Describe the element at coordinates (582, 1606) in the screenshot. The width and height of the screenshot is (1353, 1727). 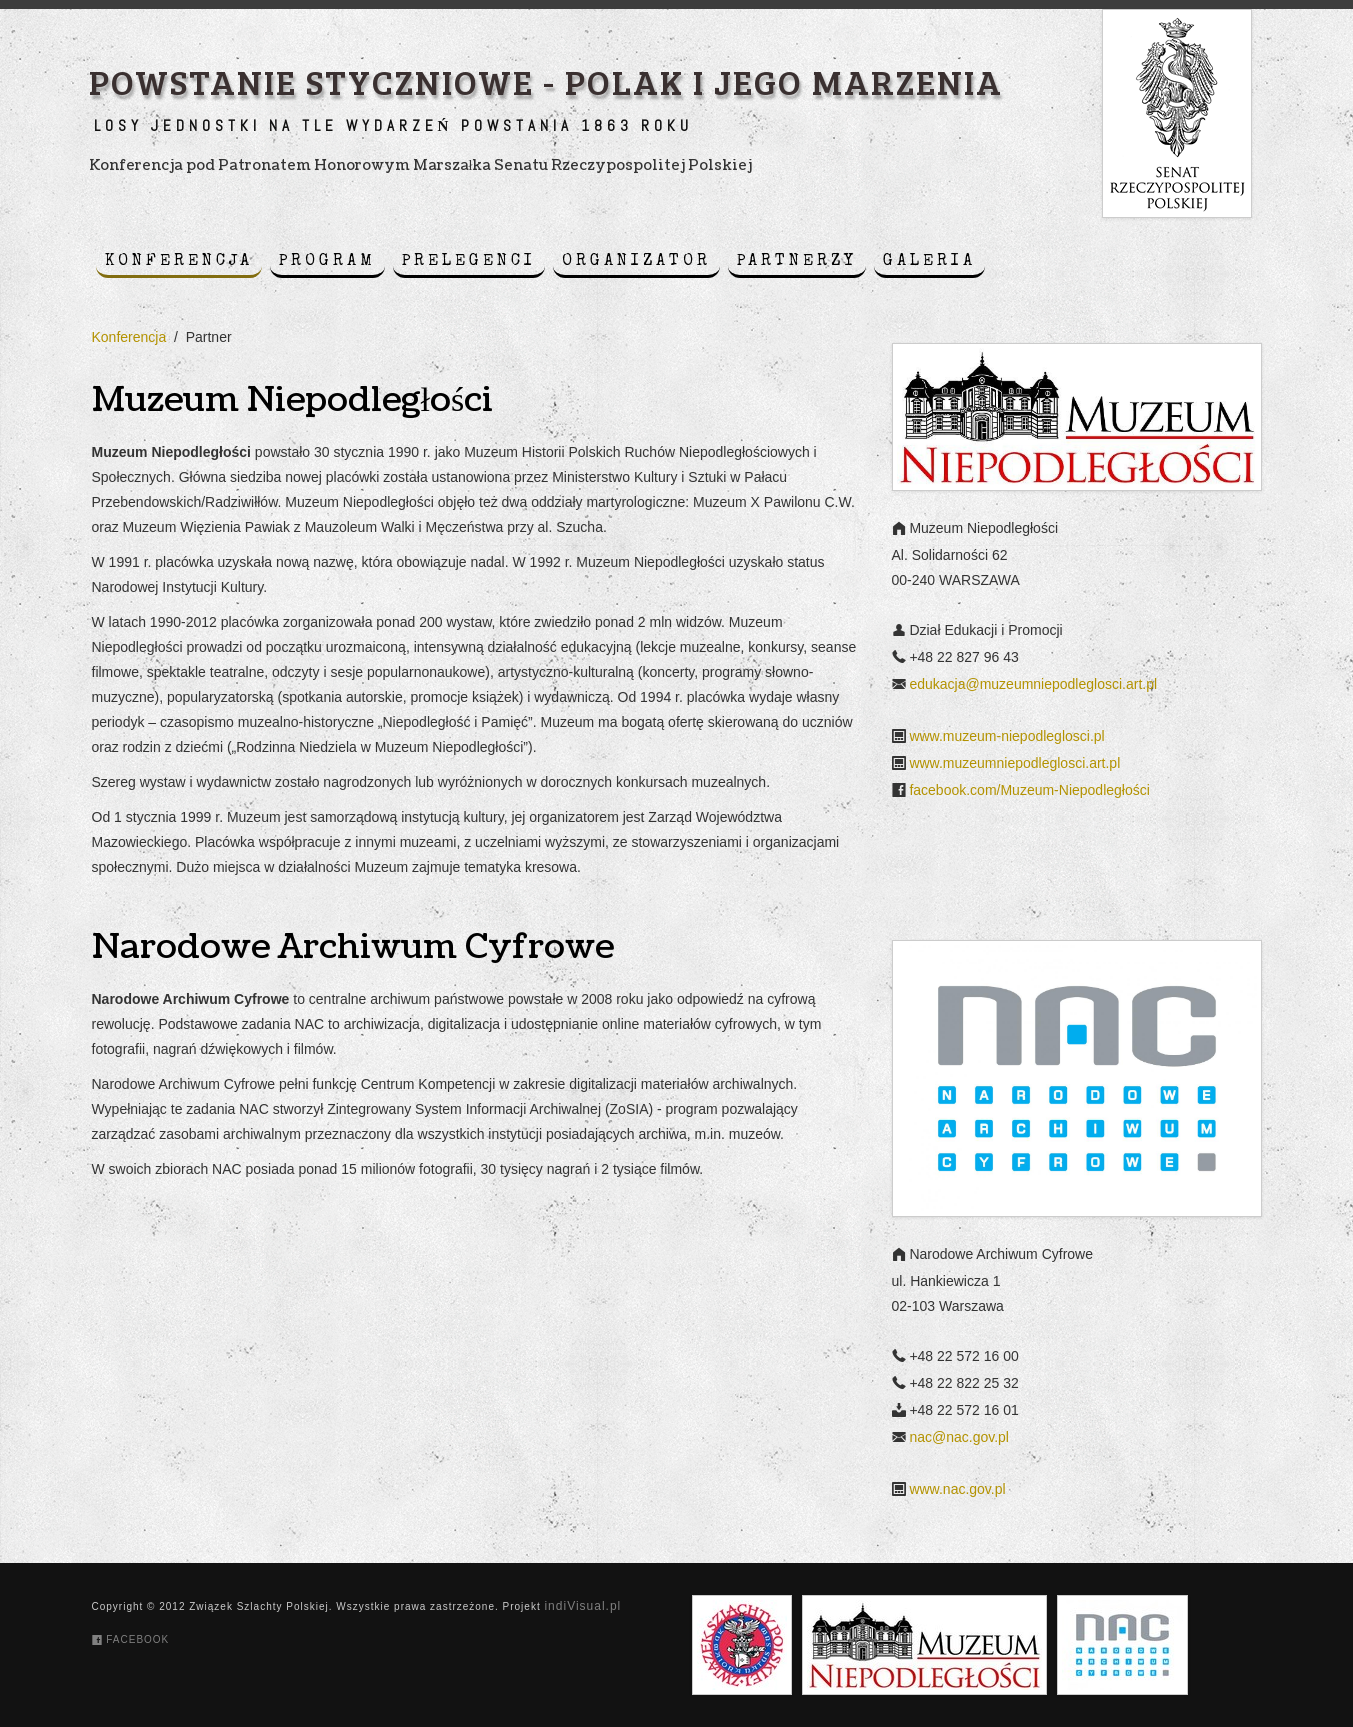
I see `indiVisual.pl` at that location.